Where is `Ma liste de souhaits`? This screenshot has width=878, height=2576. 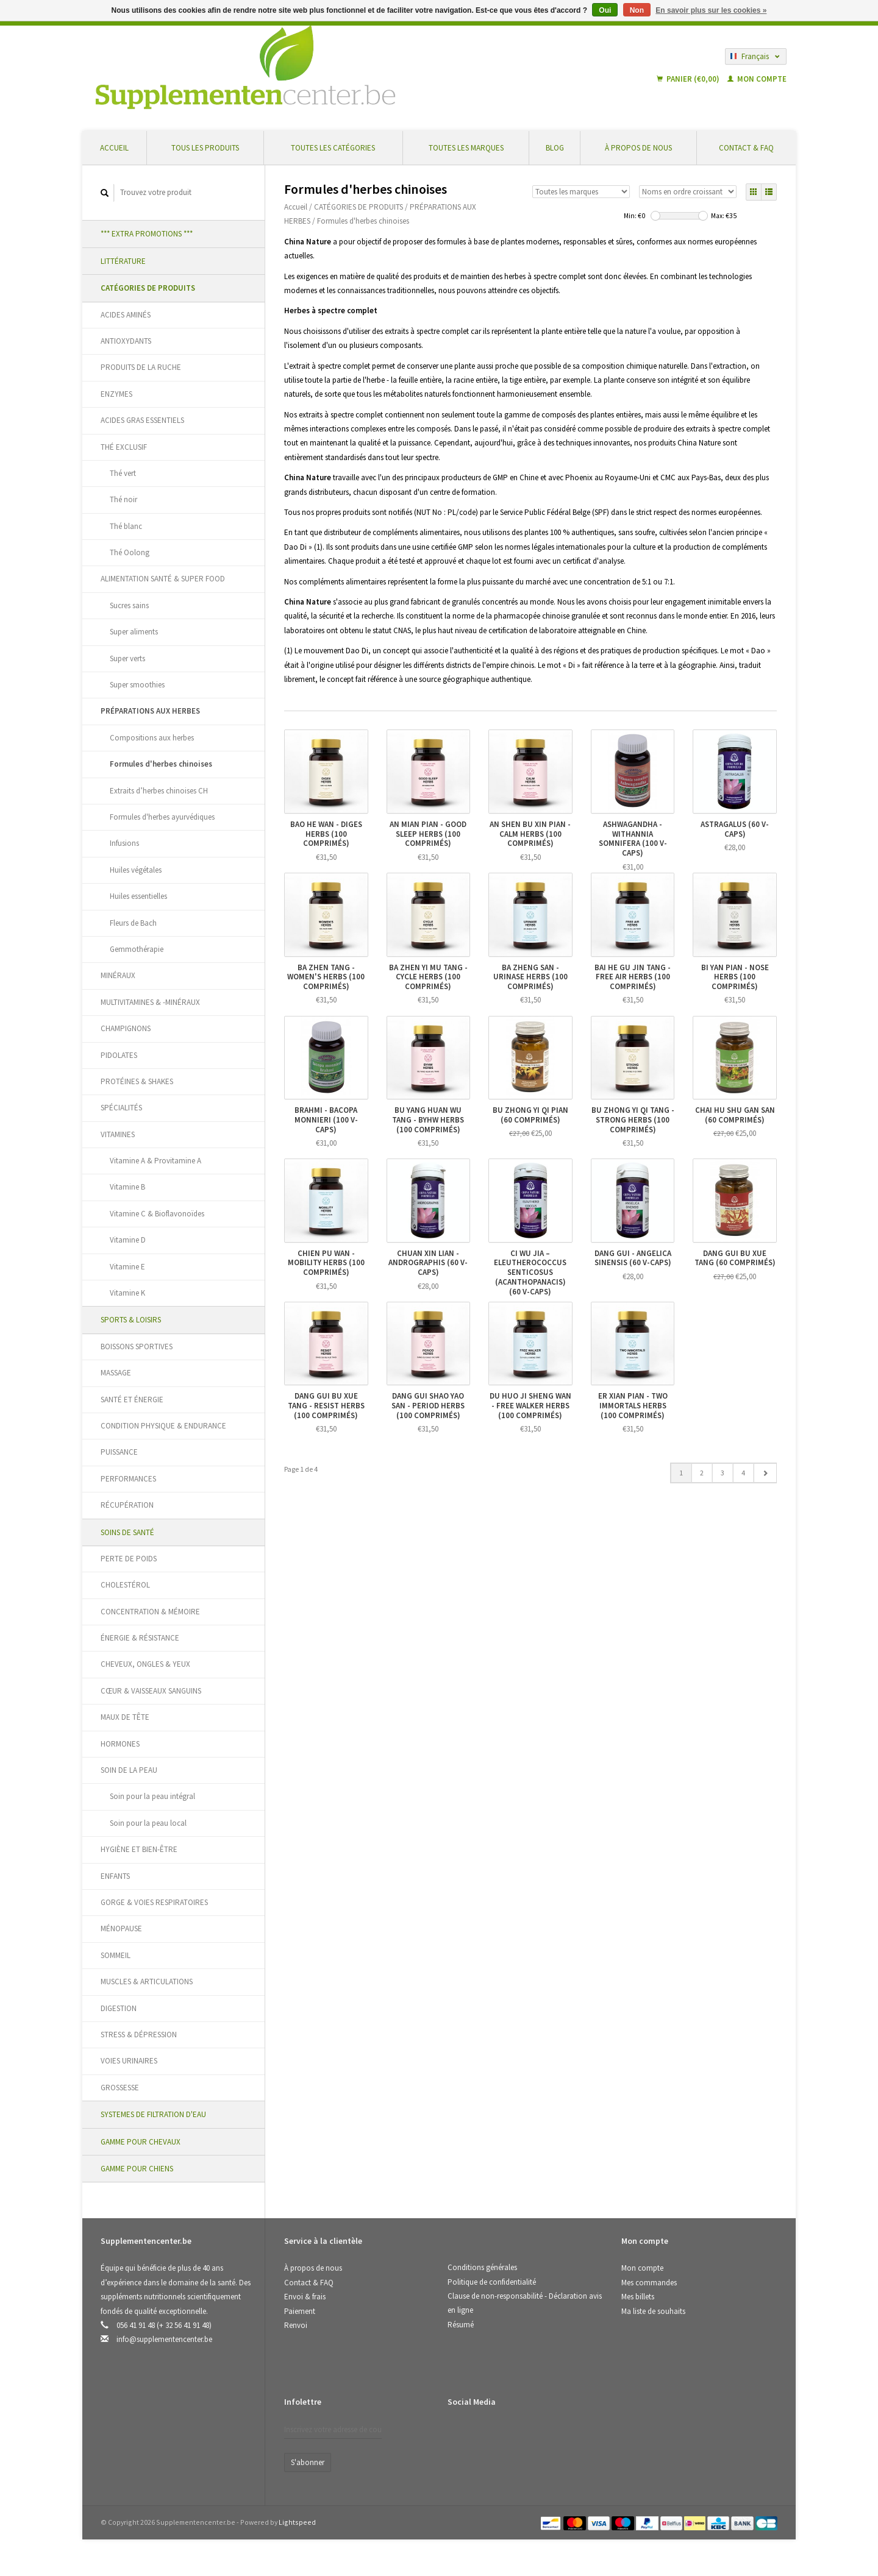
Ma liste de souhaits is located at coordinates (653, 2311).